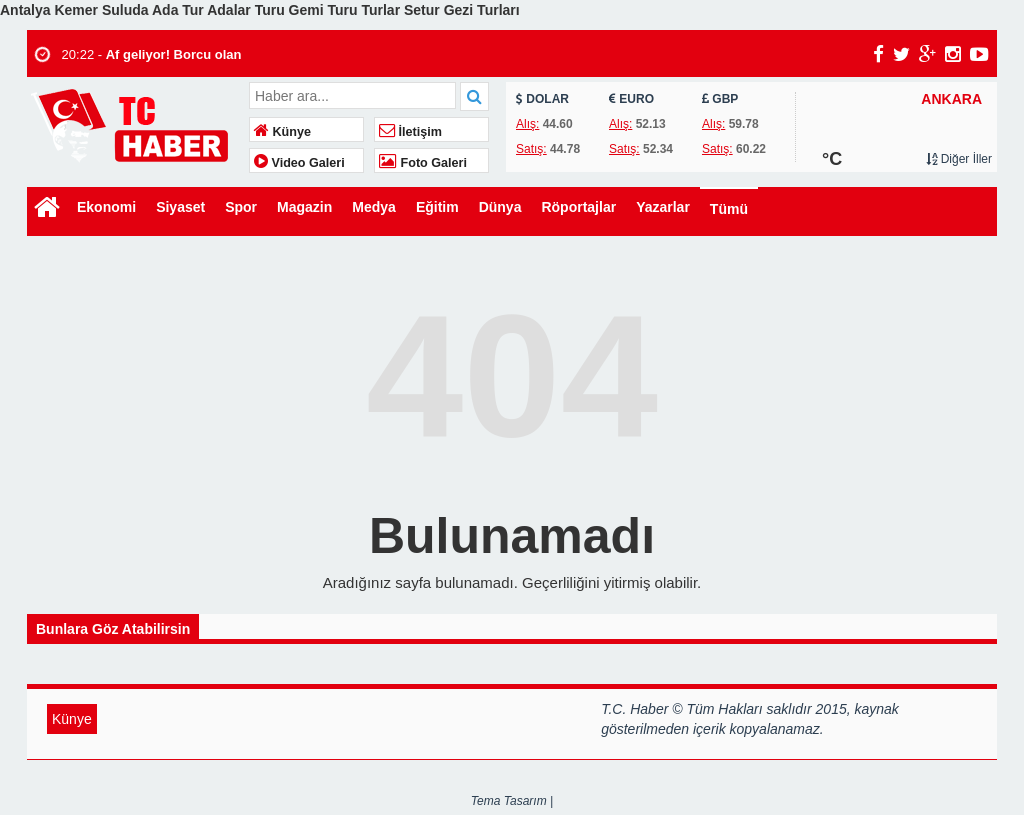 This screenshot has height=815, width=1024. I want to click on İletişim, so click(410, 132).